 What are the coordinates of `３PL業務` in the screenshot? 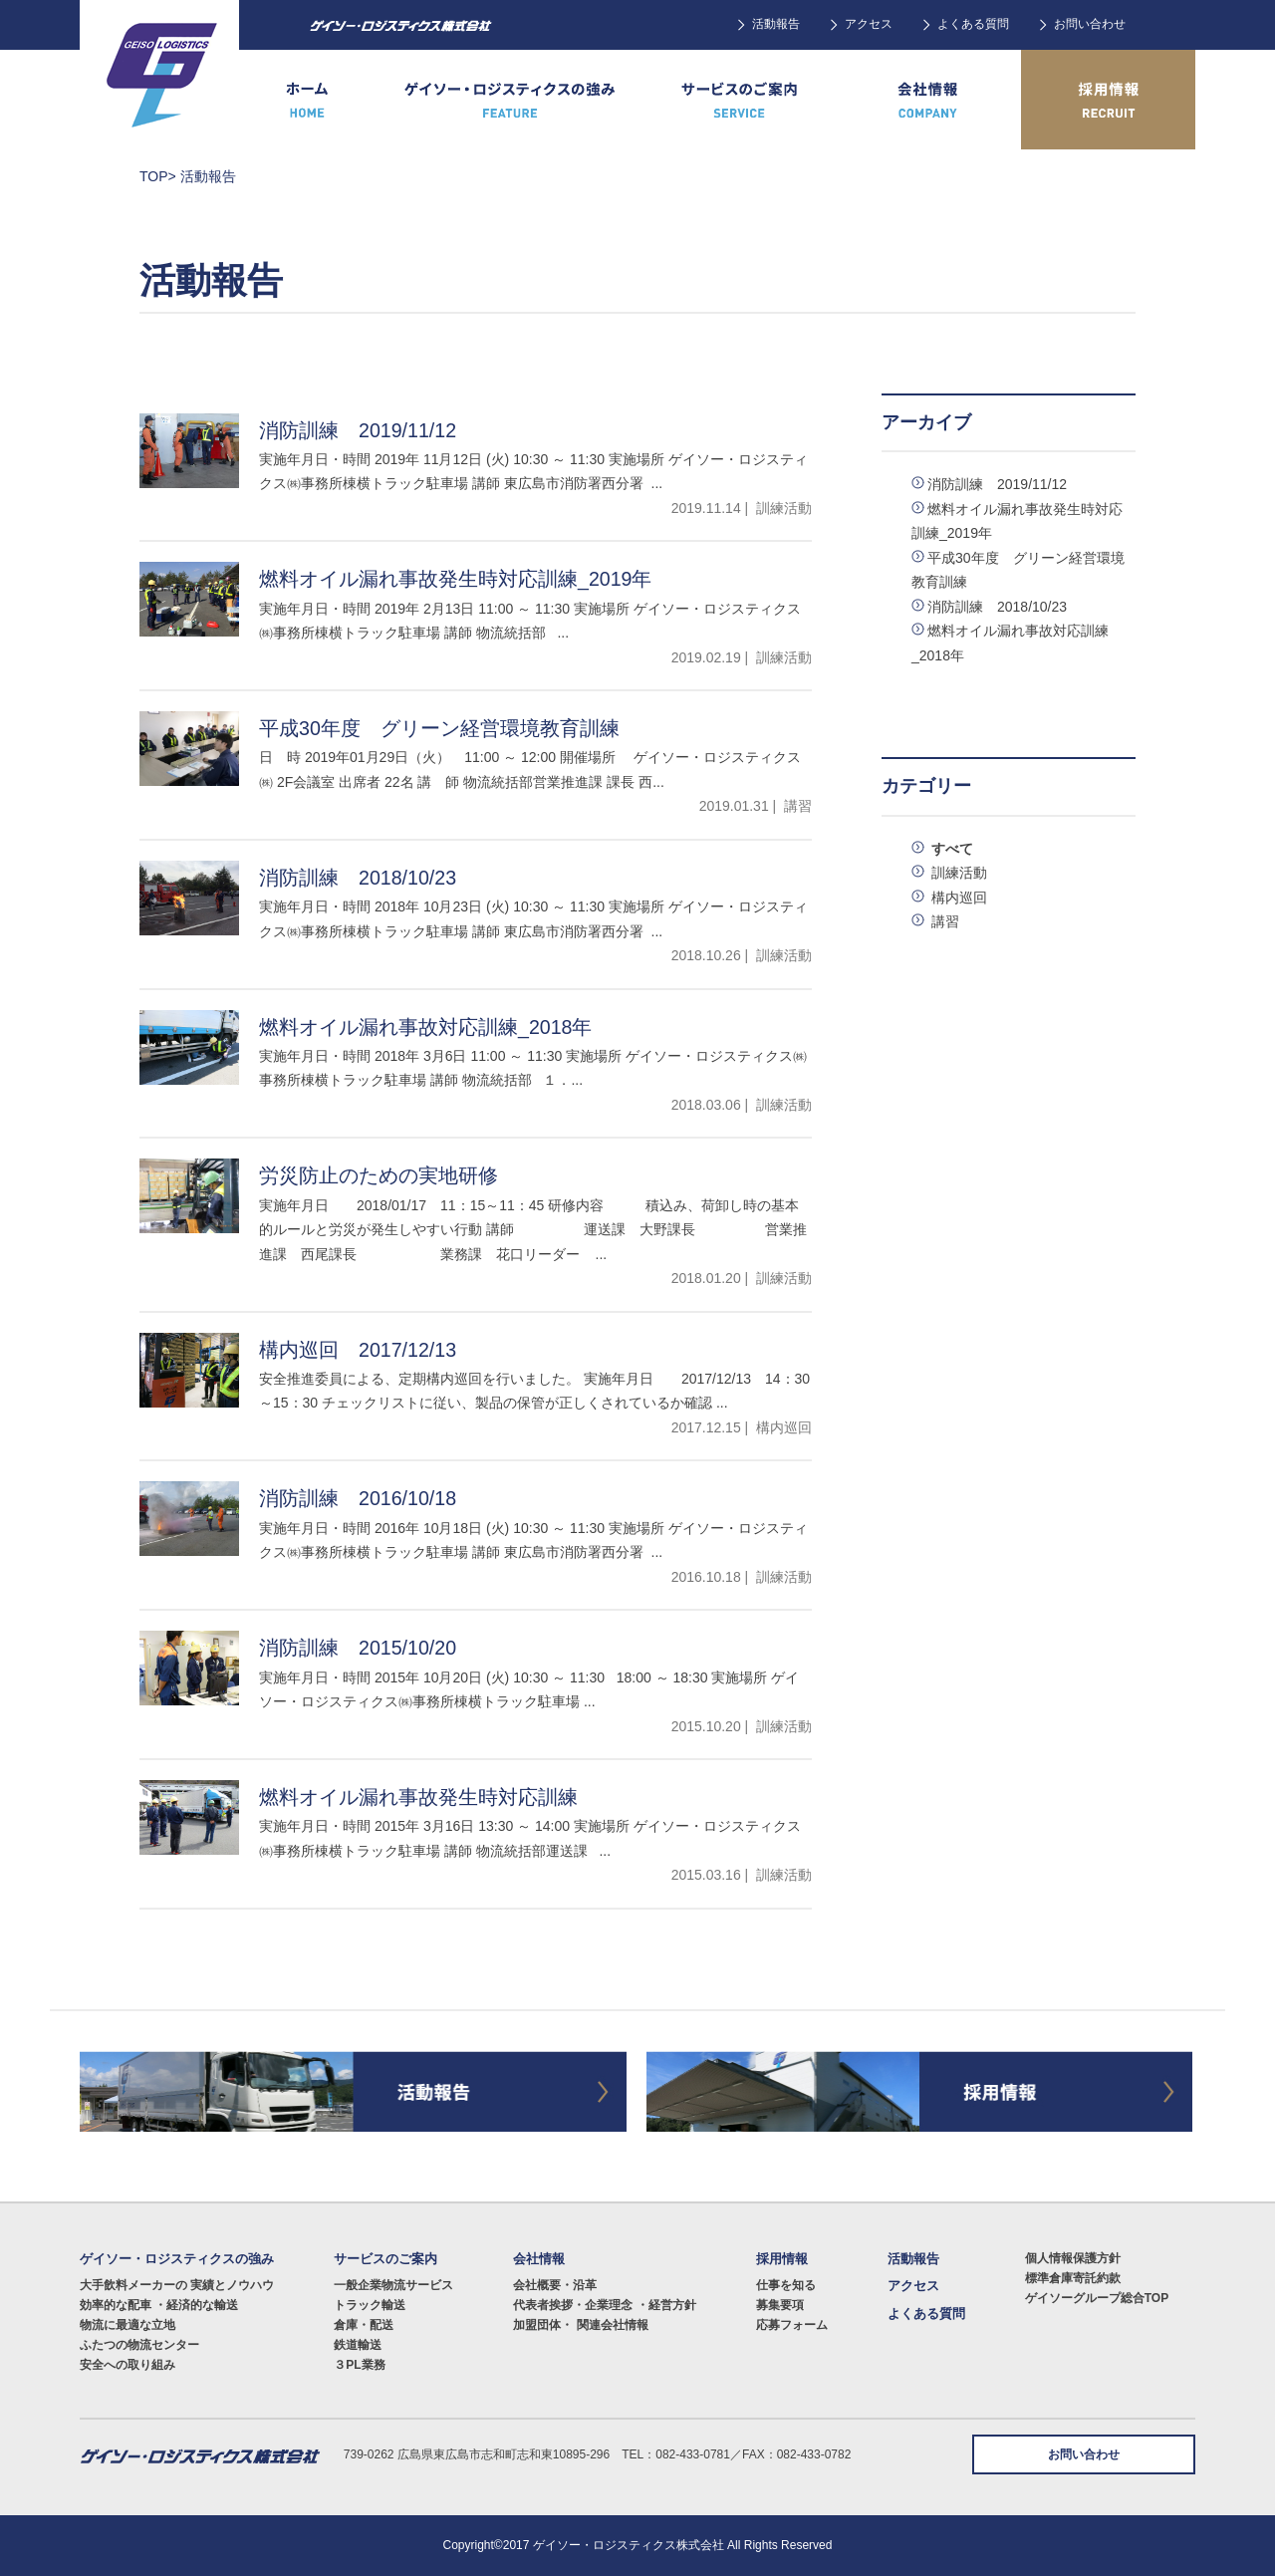 It's located at (359, 2365).